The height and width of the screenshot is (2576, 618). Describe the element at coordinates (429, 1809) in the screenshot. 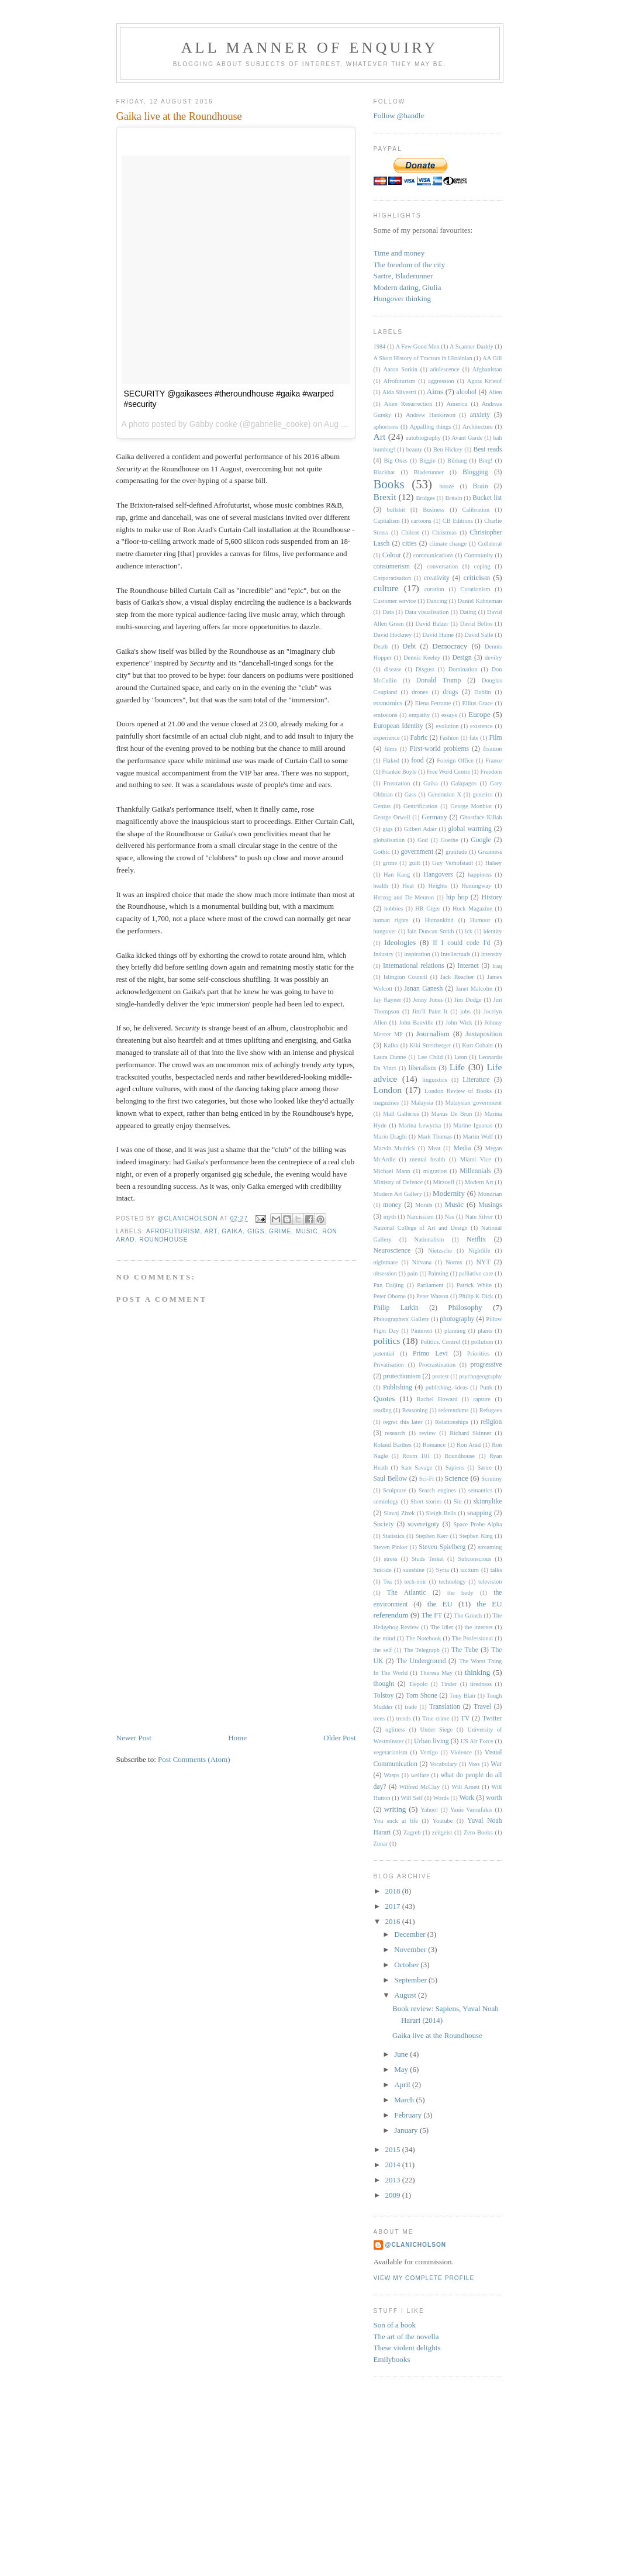

I see `Yahoo!` at that location.